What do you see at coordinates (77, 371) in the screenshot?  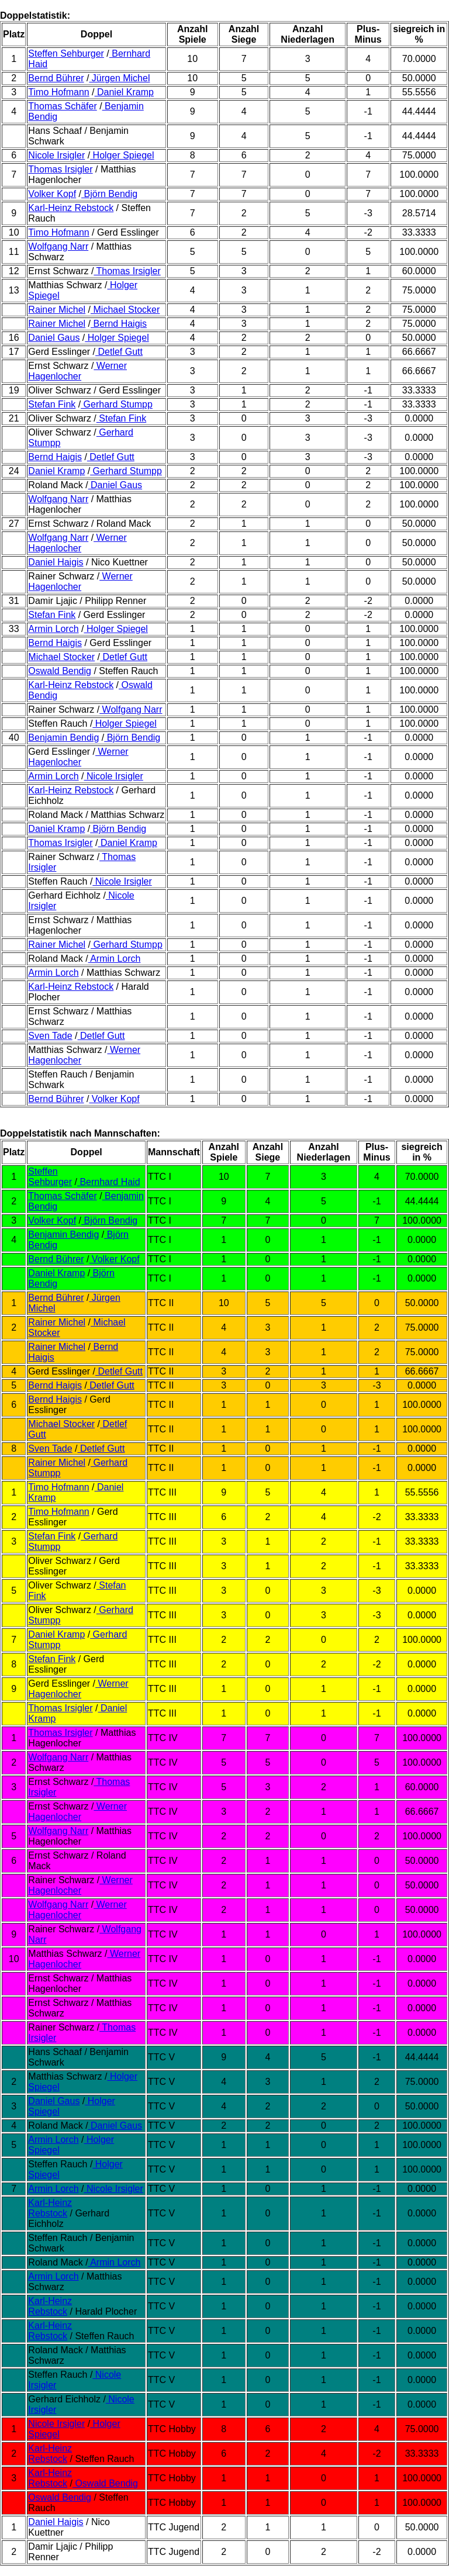 I see `Werner Hagenlocher` at bounding box center [77, 371].